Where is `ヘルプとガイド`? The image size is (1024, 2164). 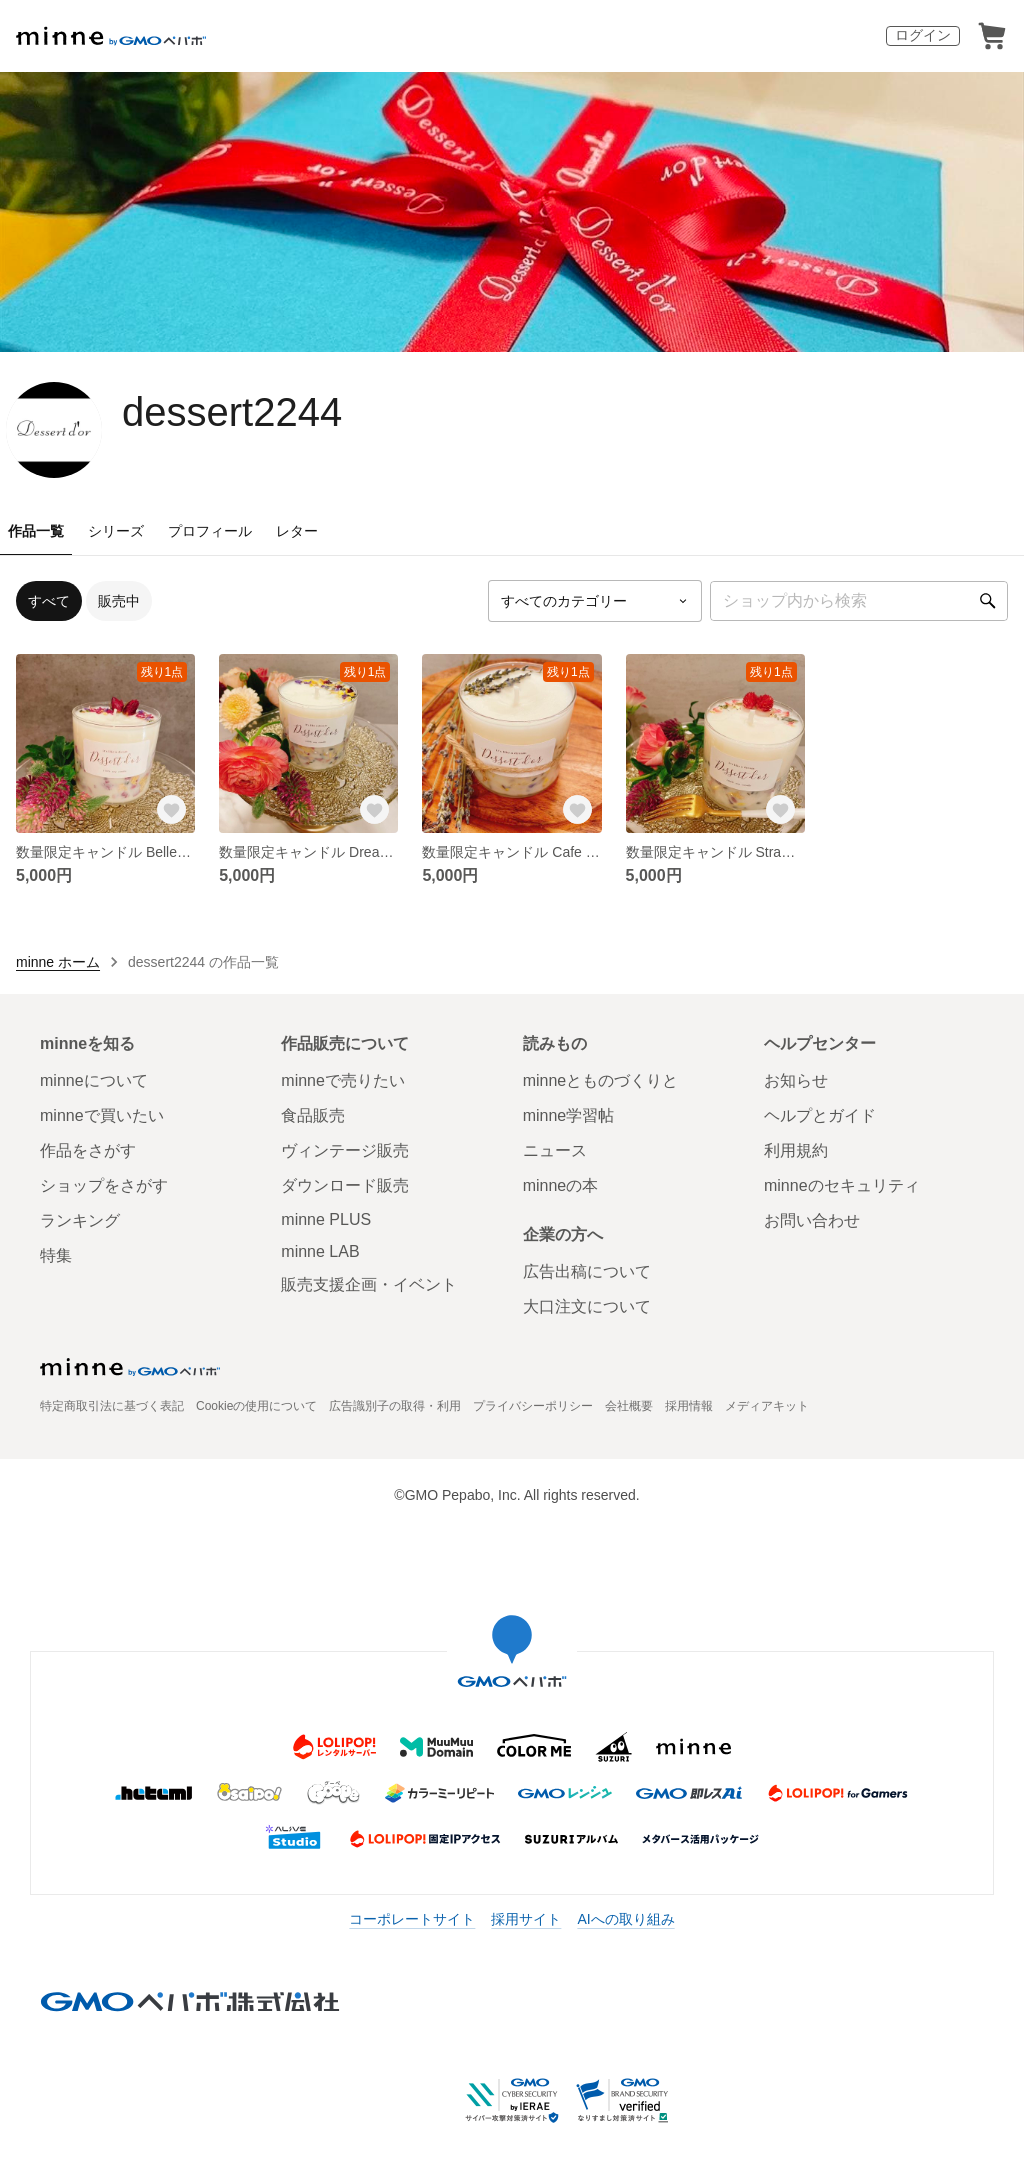
ヘルプとガイド is located at coordinates (820, 1115).